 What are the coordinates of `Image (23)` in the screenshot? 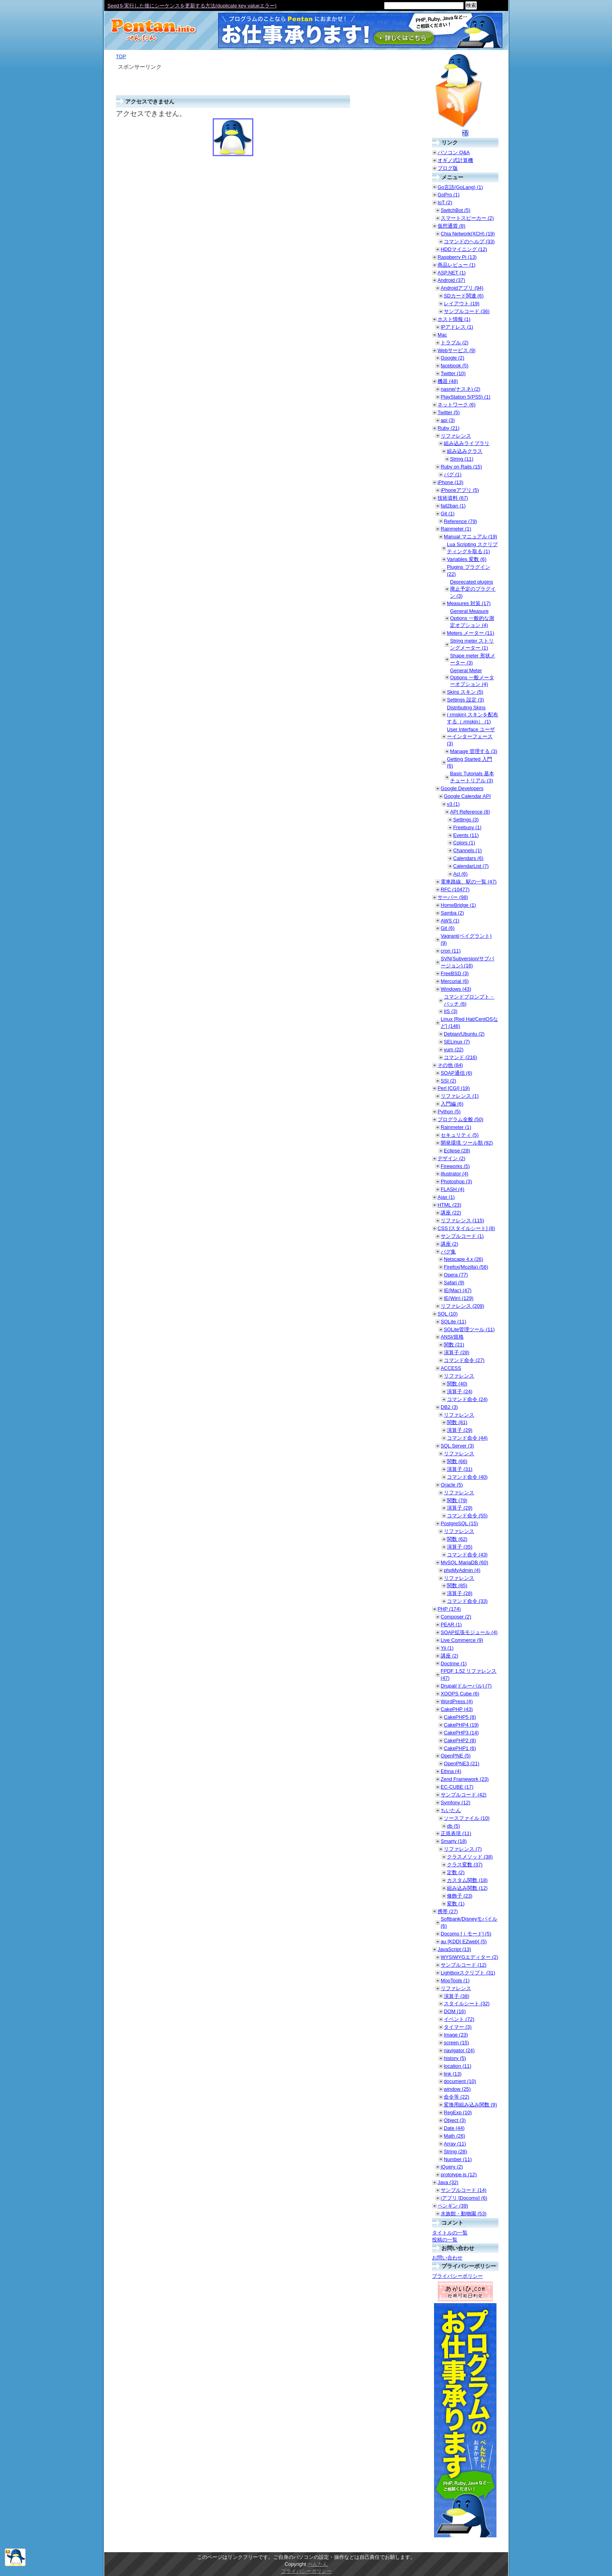 It's located at (456, 2035).